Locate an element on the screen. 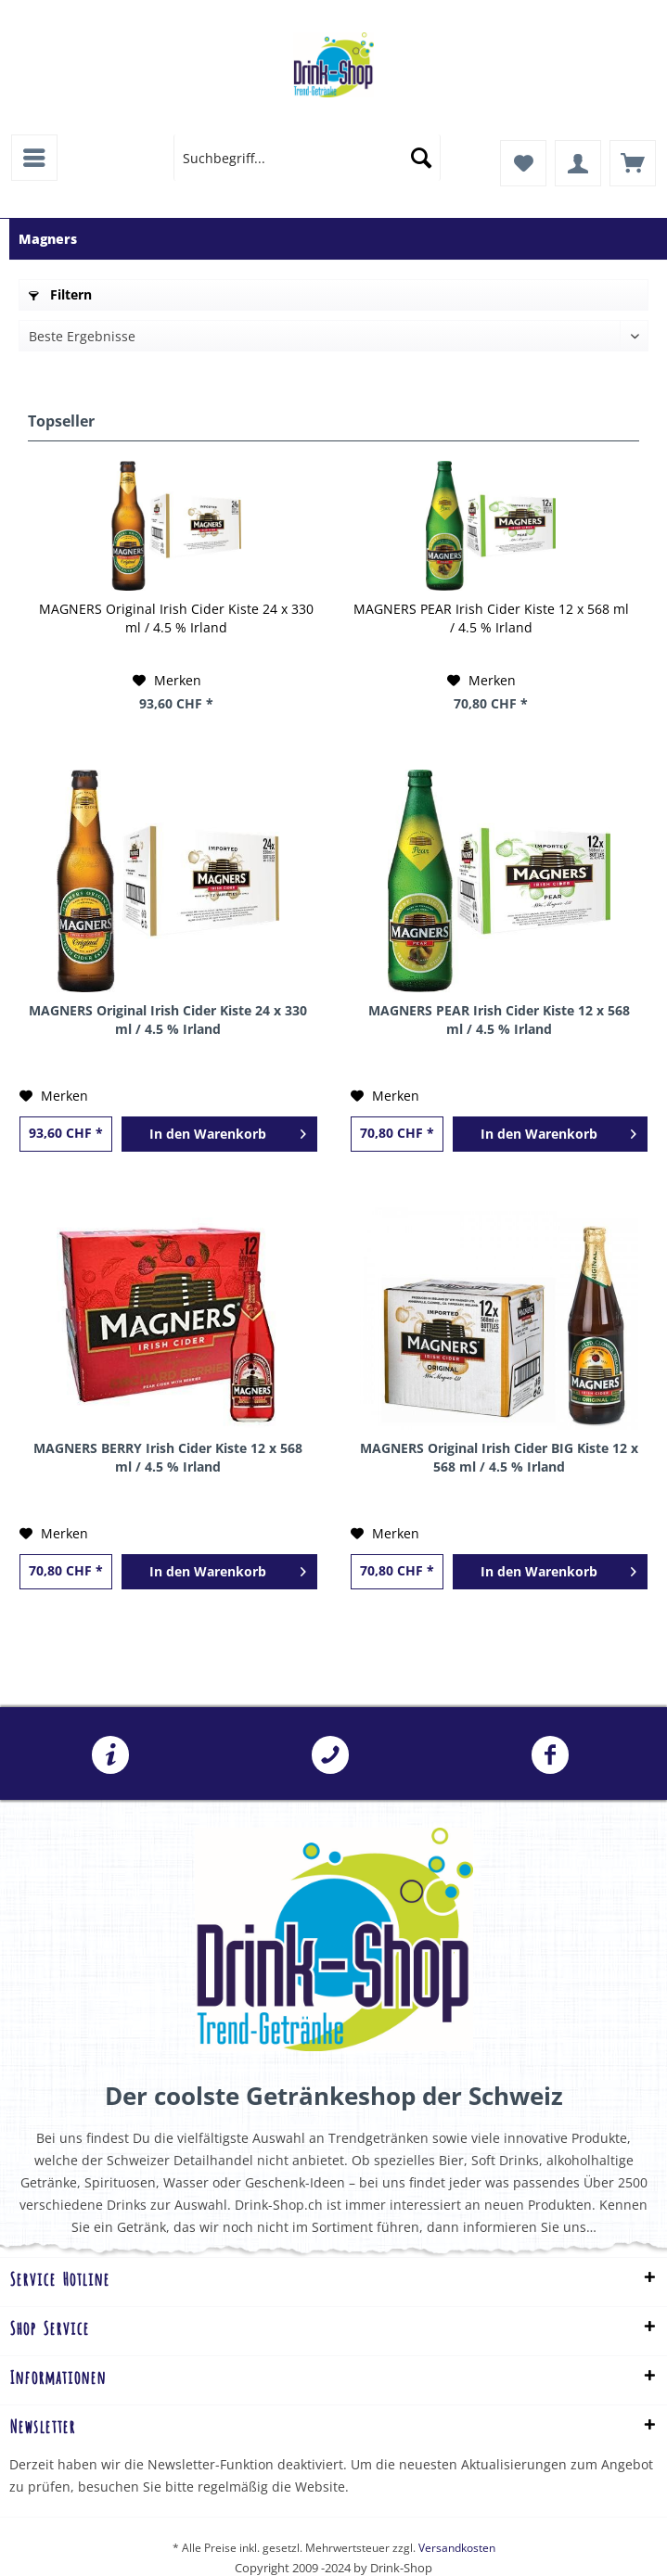 The image size is (667, 2576). MAGNERS BERRY Irish Cider Kiste 12 x 568 ml / 4.5 % Irland is located at coordinates (167, 1457).